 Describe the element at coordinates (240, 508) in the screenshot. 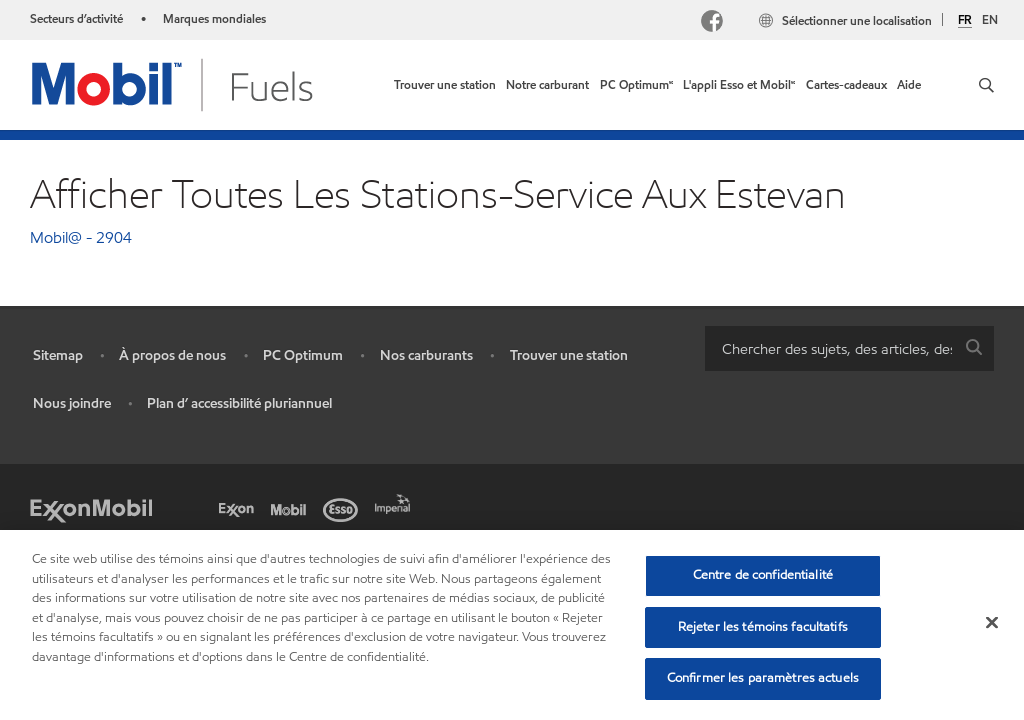

I see `[Exxon]` at that location.